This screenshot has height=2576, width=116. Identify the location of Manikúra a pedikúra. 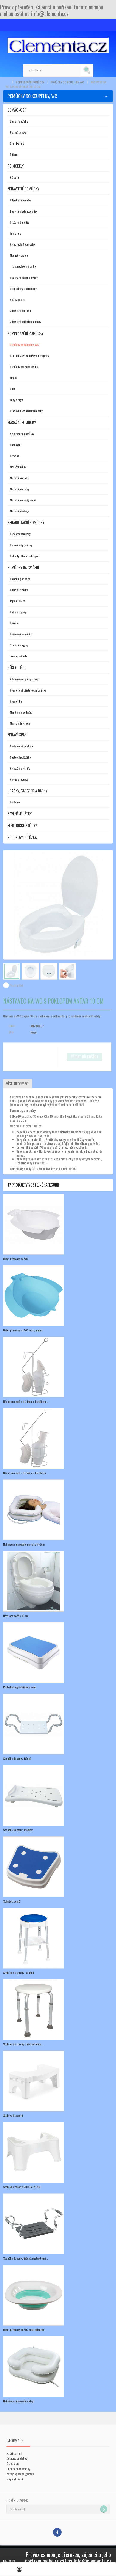
(21, 712).